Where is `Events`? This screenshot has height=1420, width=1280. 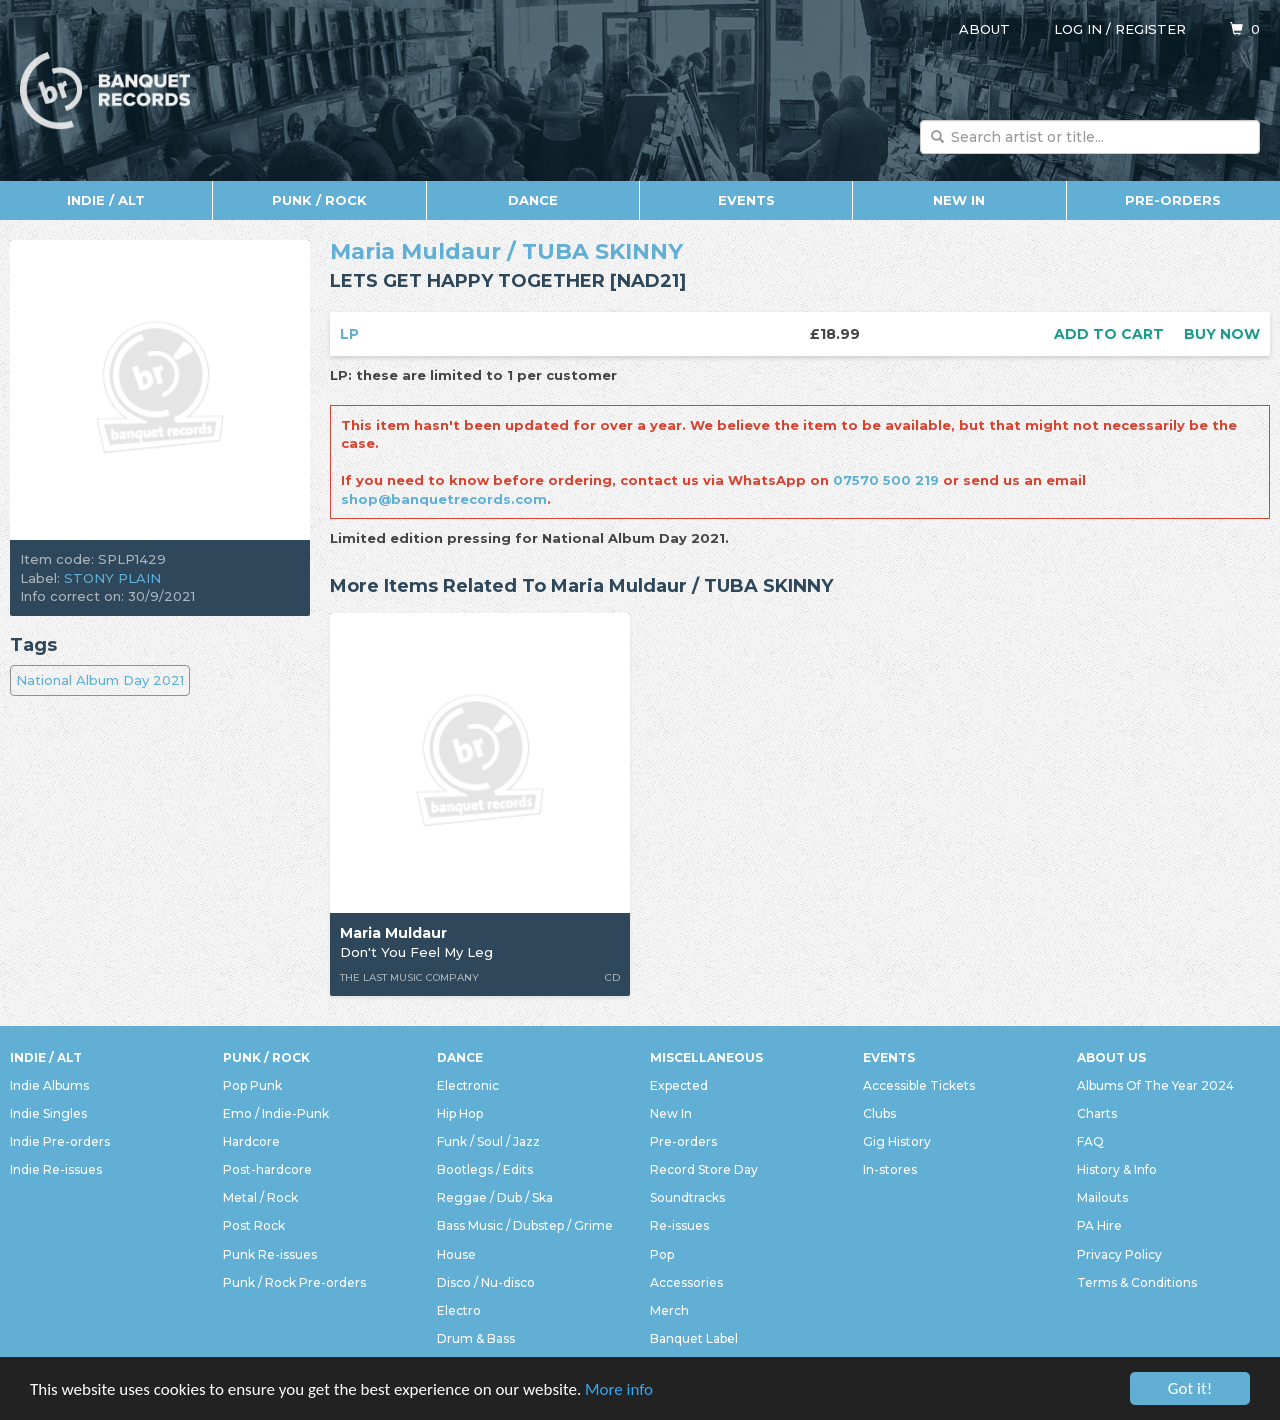
Events is located at coordinates (746, 200).